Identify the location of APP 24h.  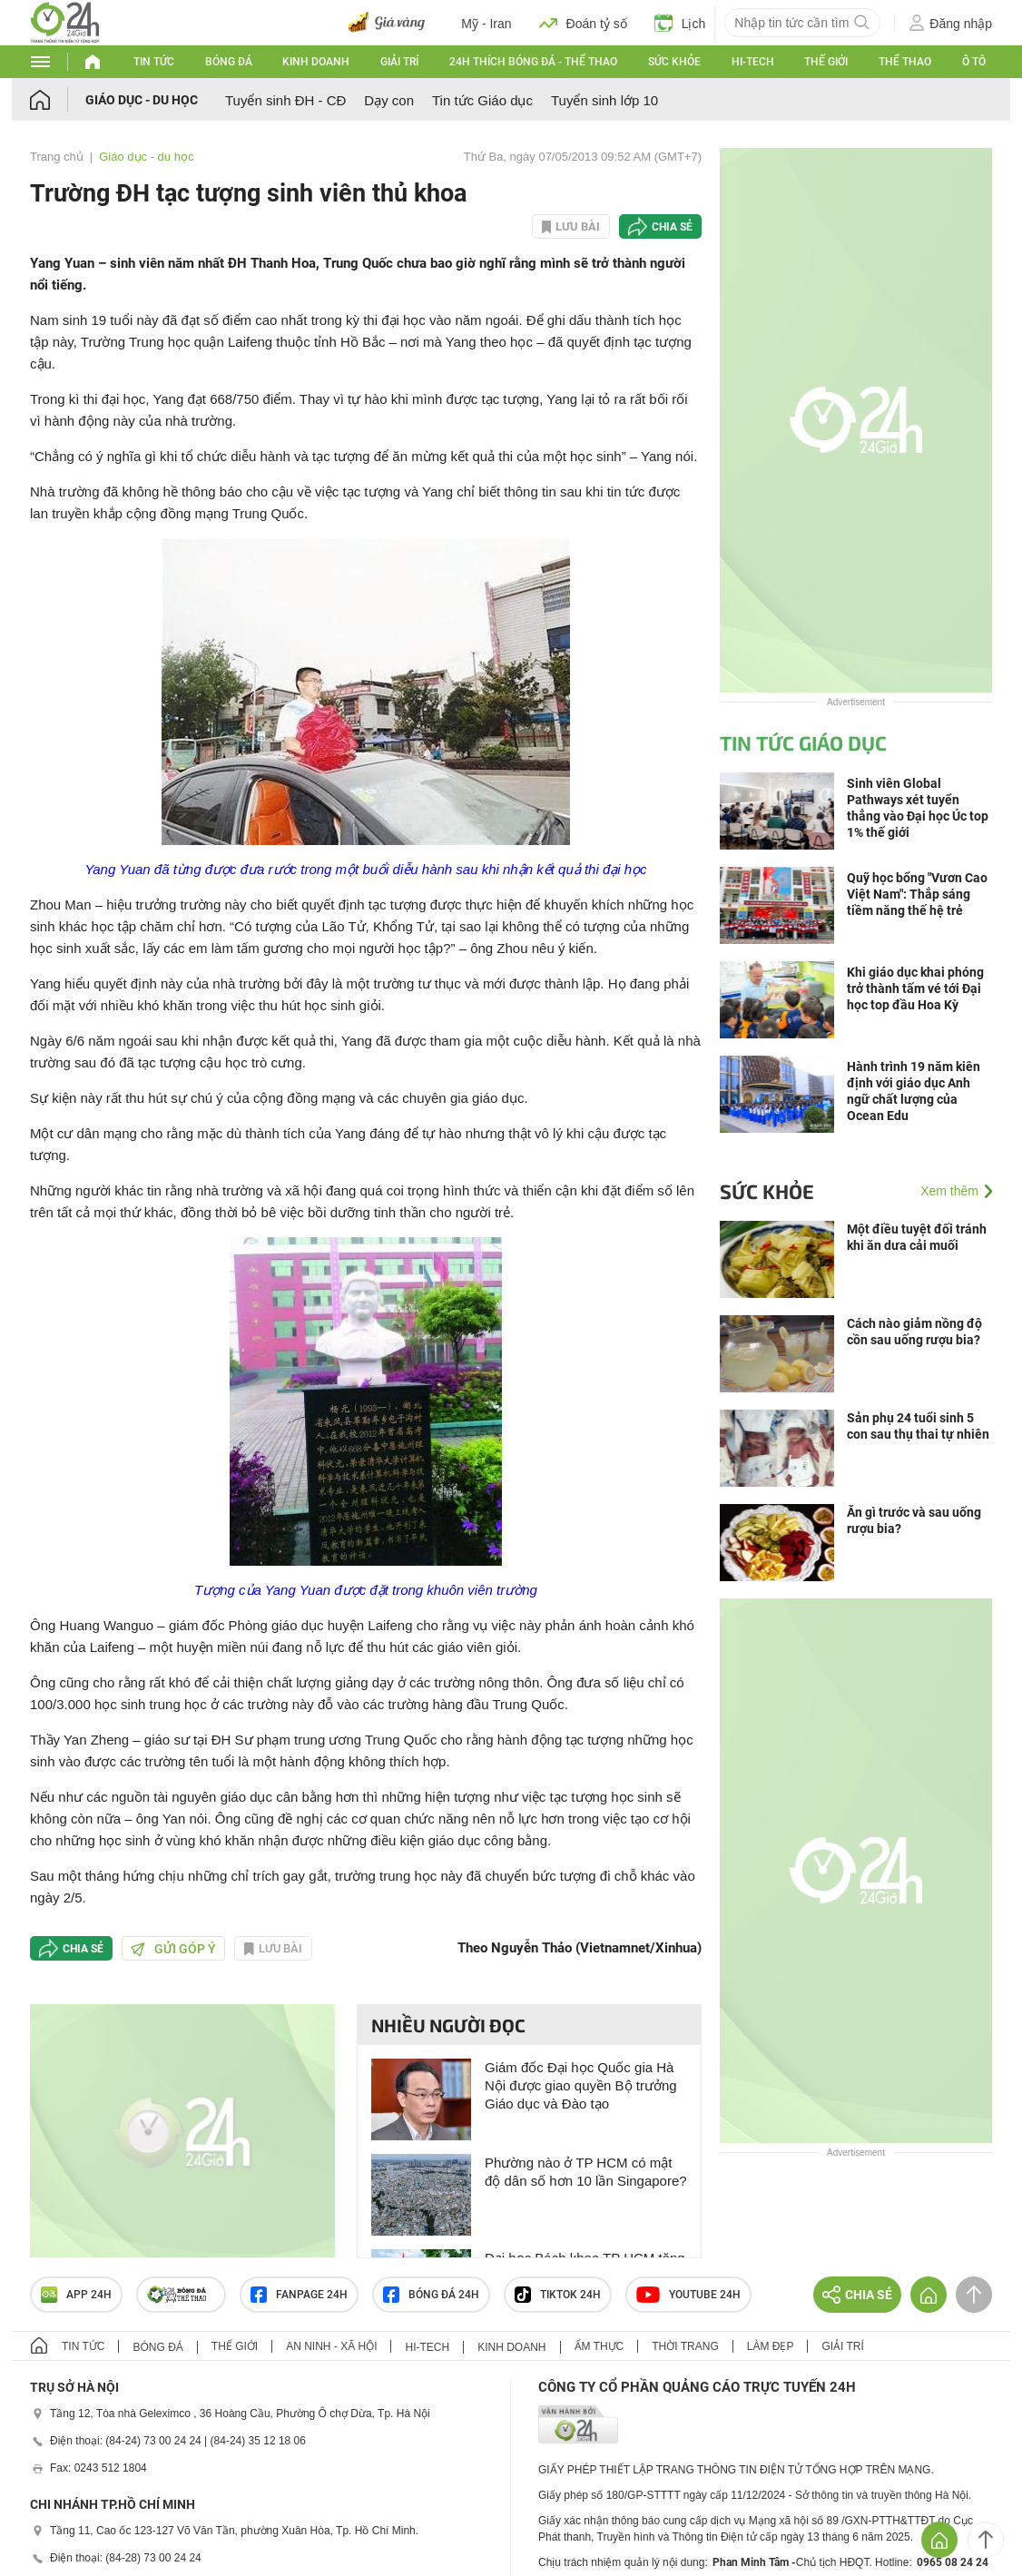
(76, 2294).